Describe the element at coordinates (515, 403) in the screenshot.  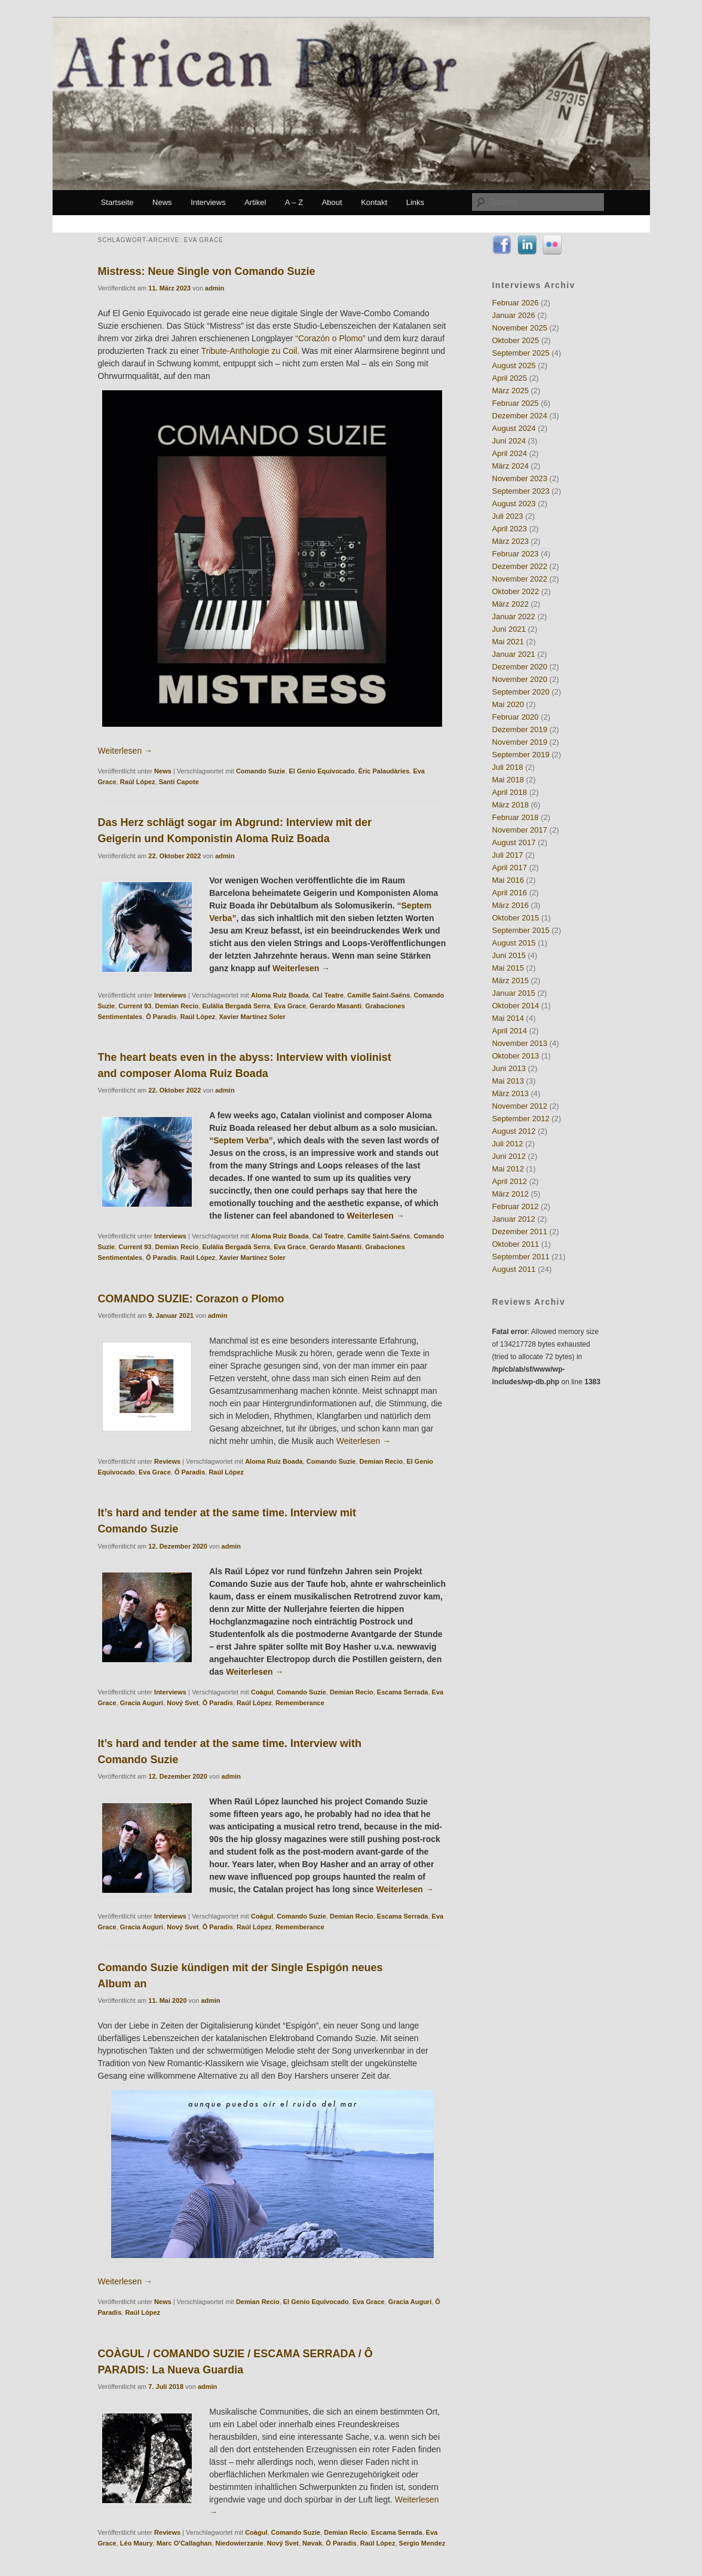
I see `Februar 2025` at that location.